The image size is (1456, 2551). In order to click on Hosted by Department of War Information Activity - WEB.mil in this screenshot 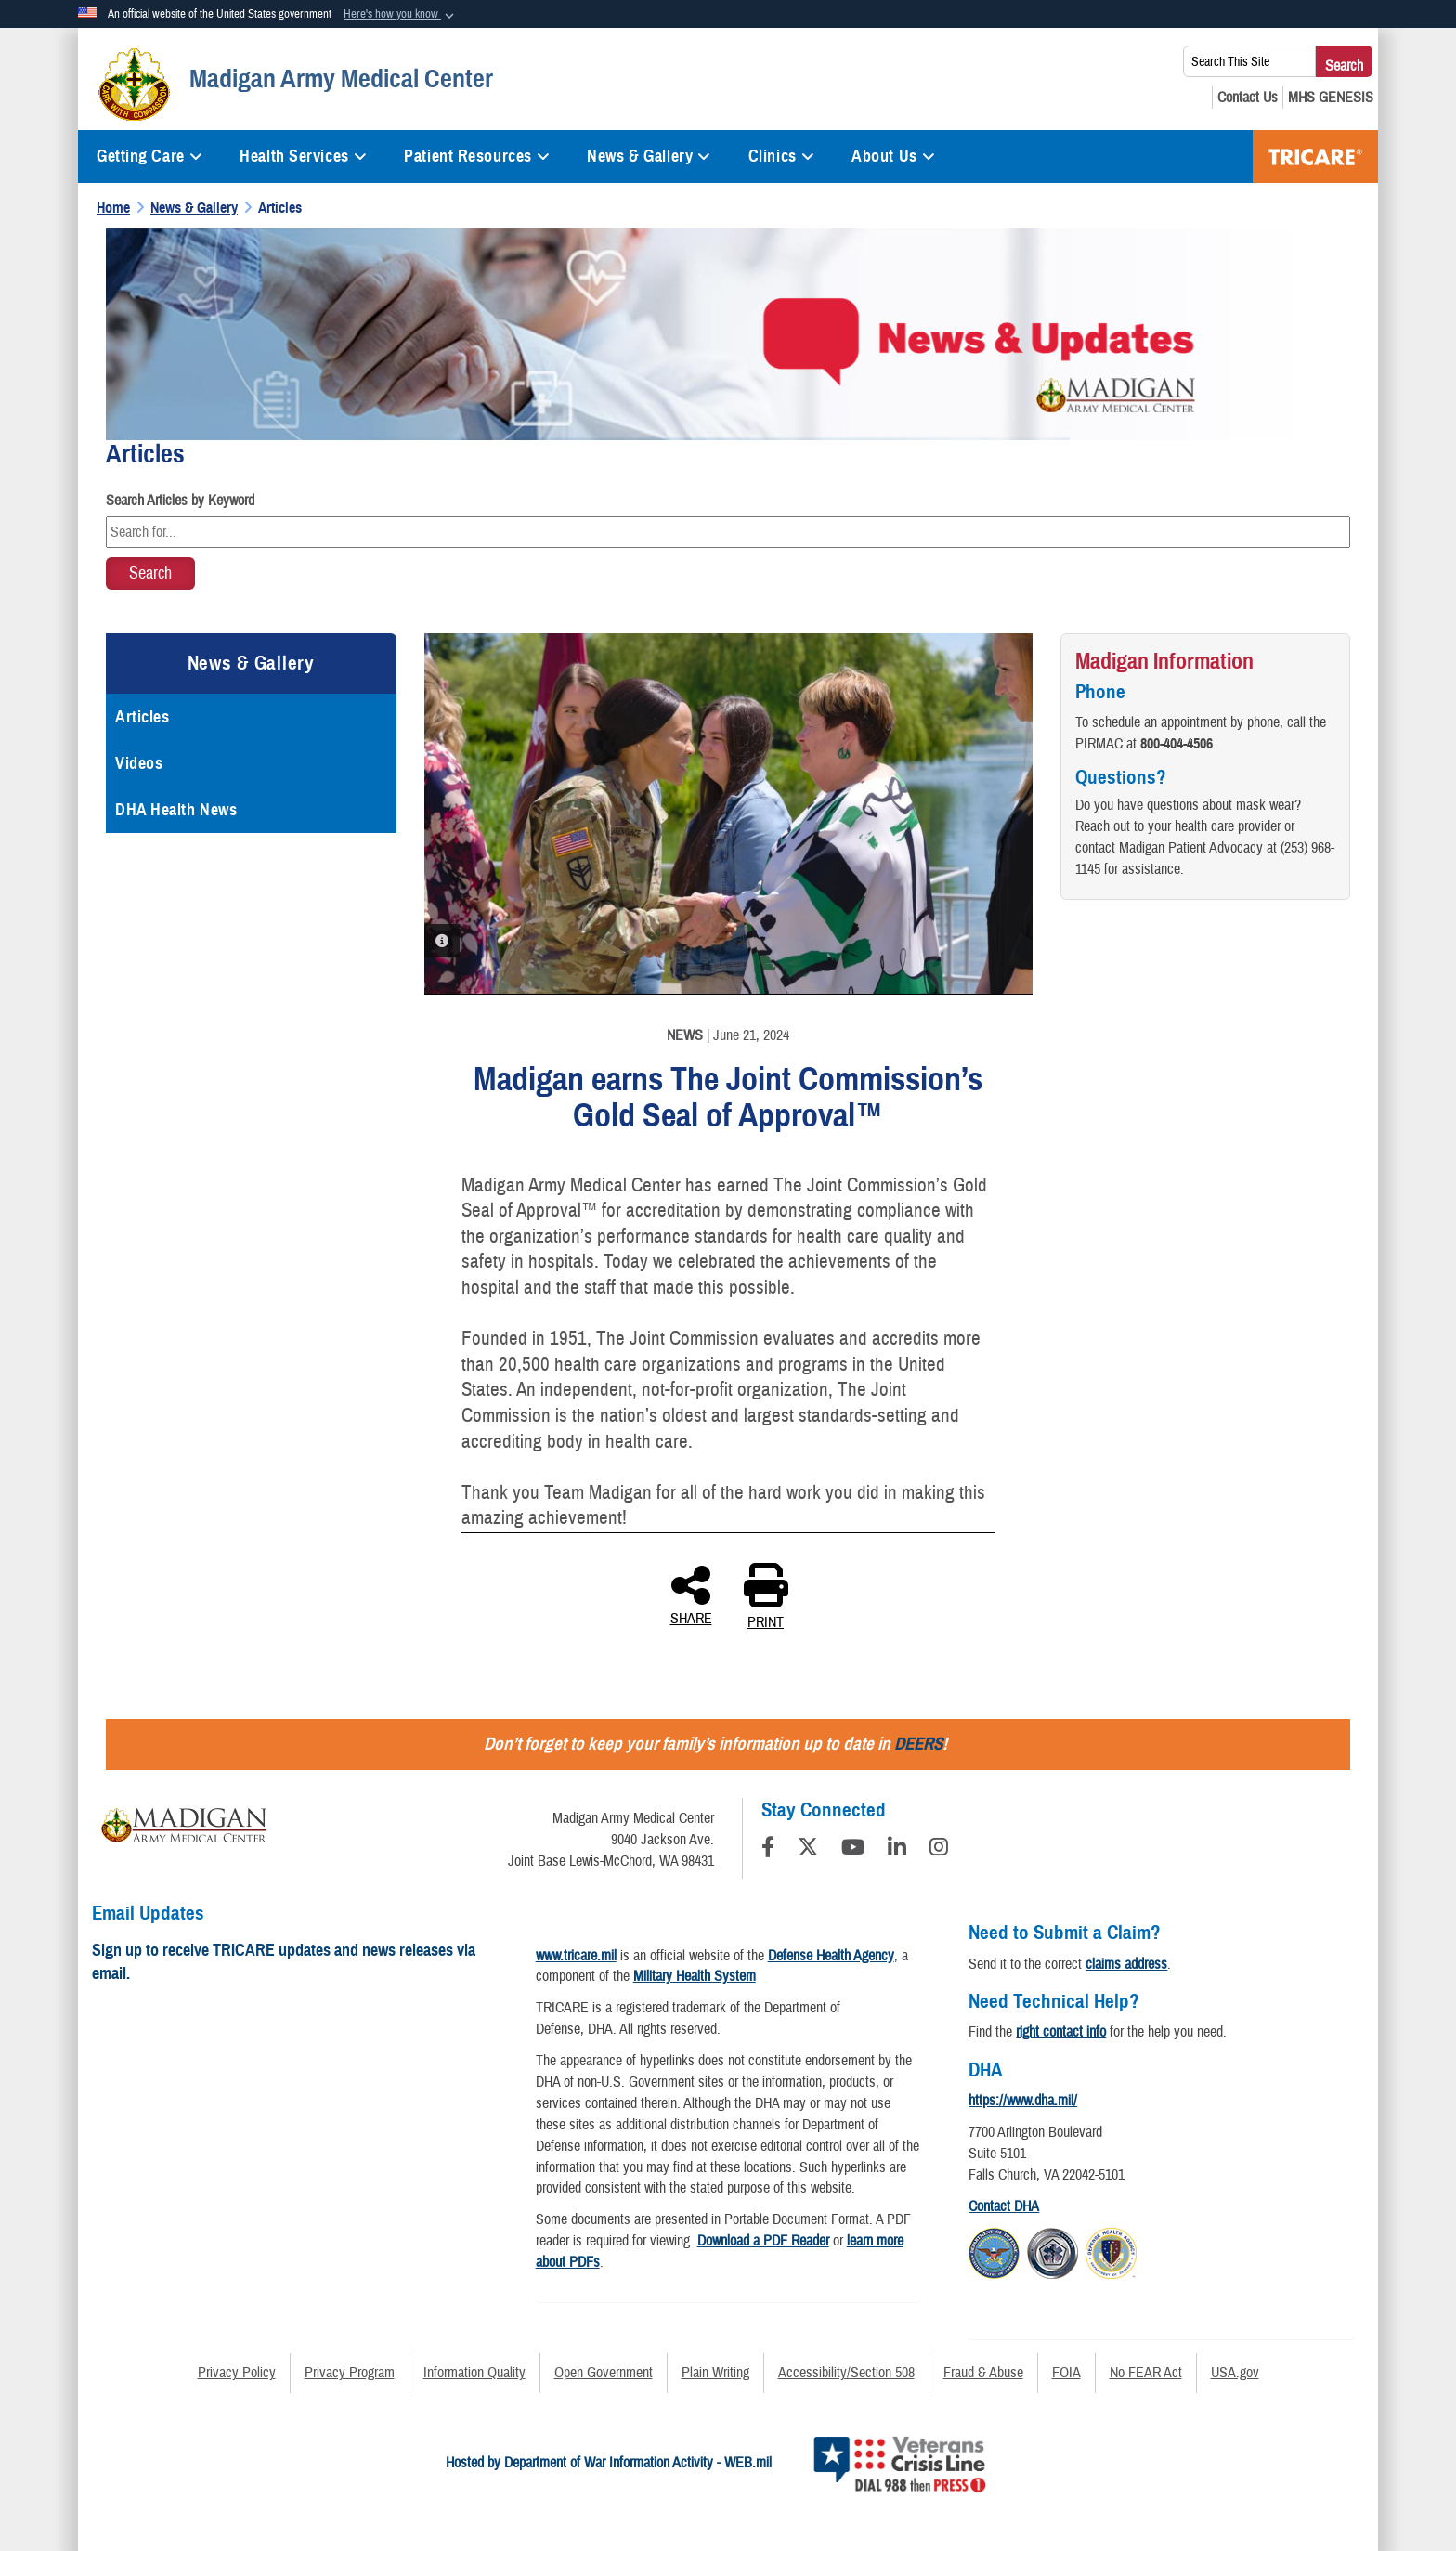, I will do `click(609, 2462)`.